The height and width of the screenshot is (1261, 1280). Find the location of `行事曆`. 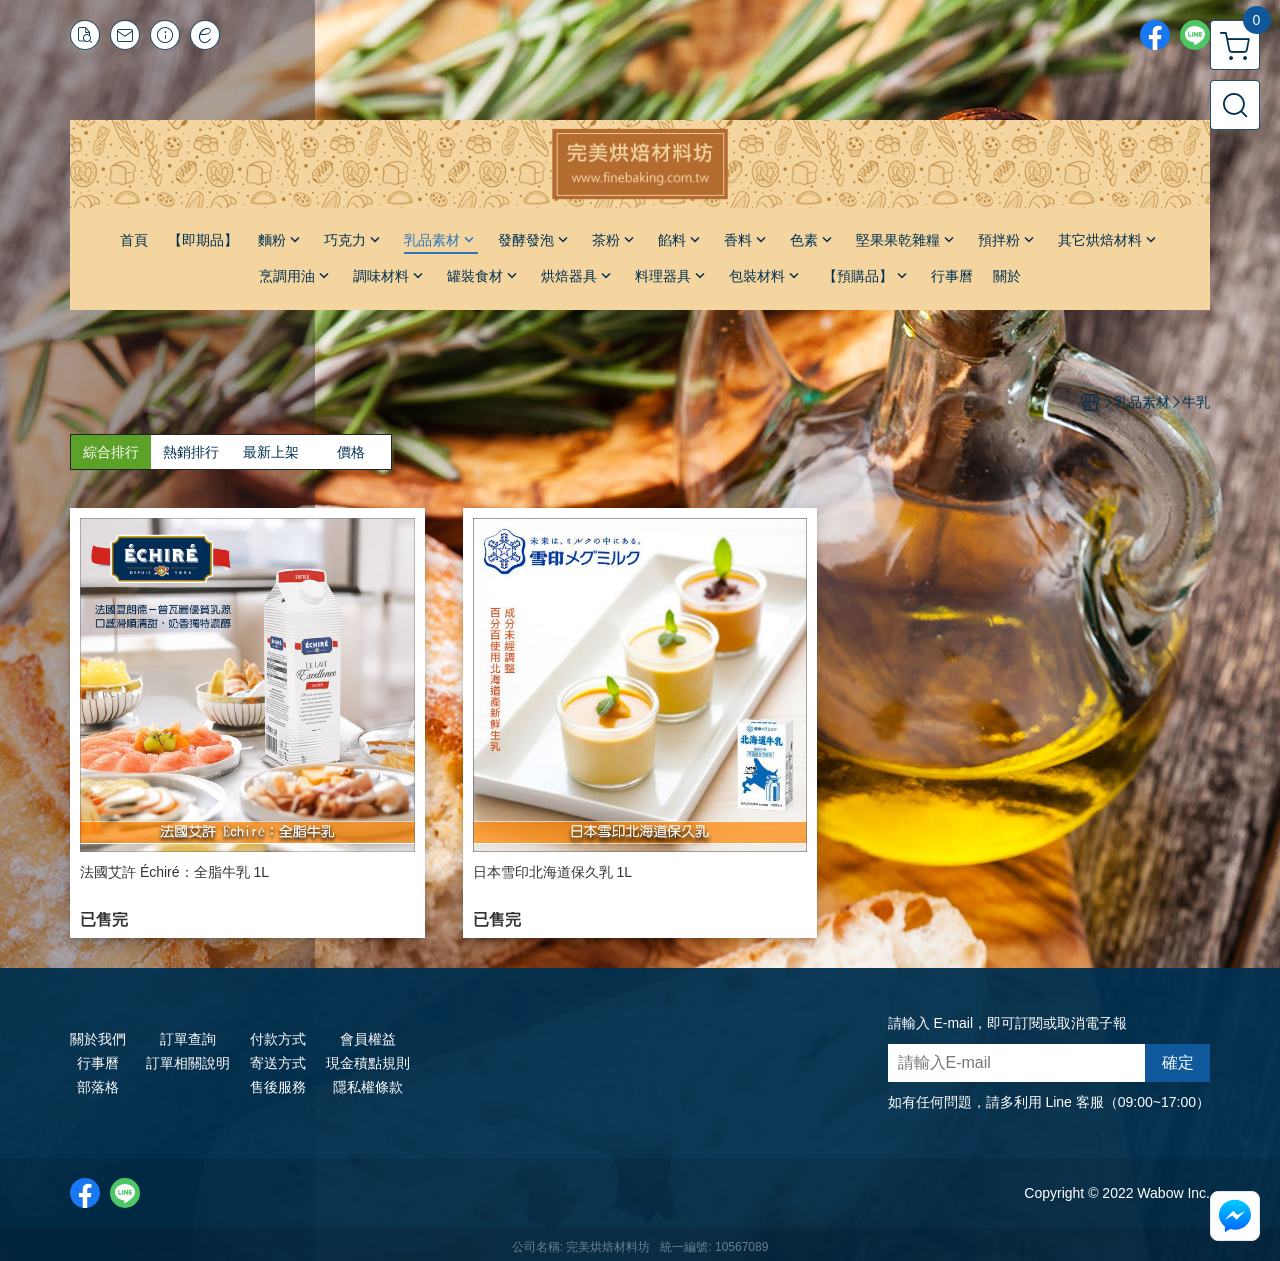

行事曆 is located at coordinates (98, 1063).